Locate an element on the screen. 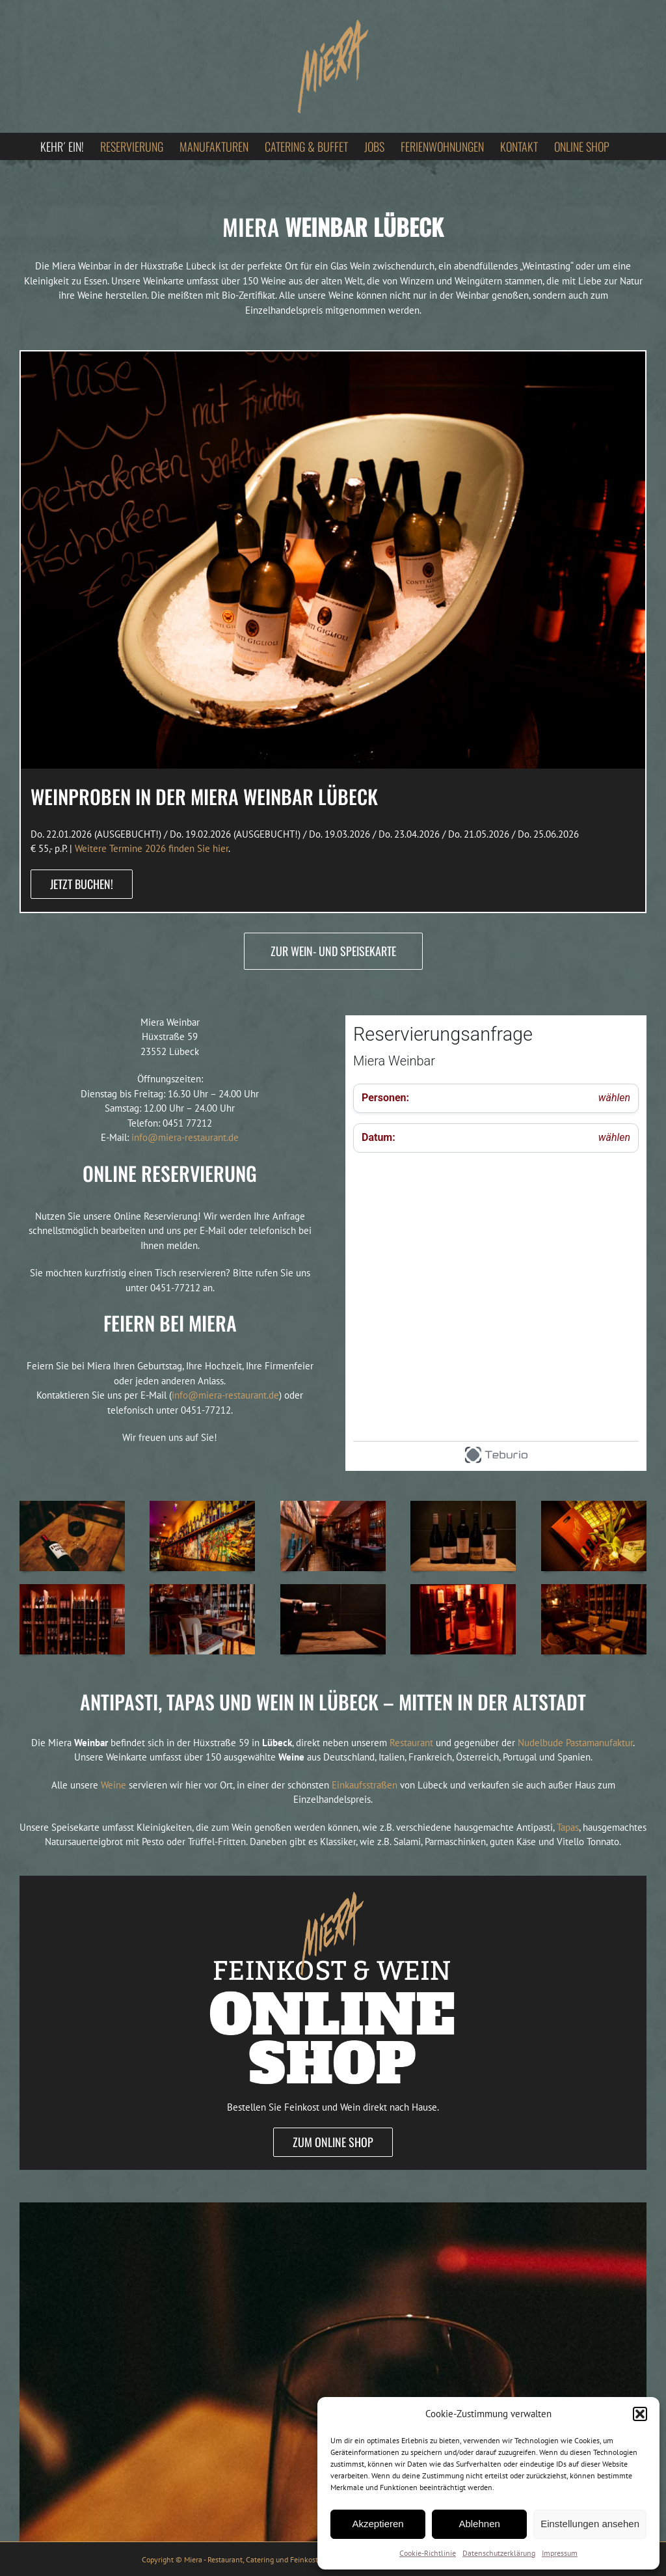  Weitere Termine 2026 finden Sie hier is located at coordinates (151, 848).